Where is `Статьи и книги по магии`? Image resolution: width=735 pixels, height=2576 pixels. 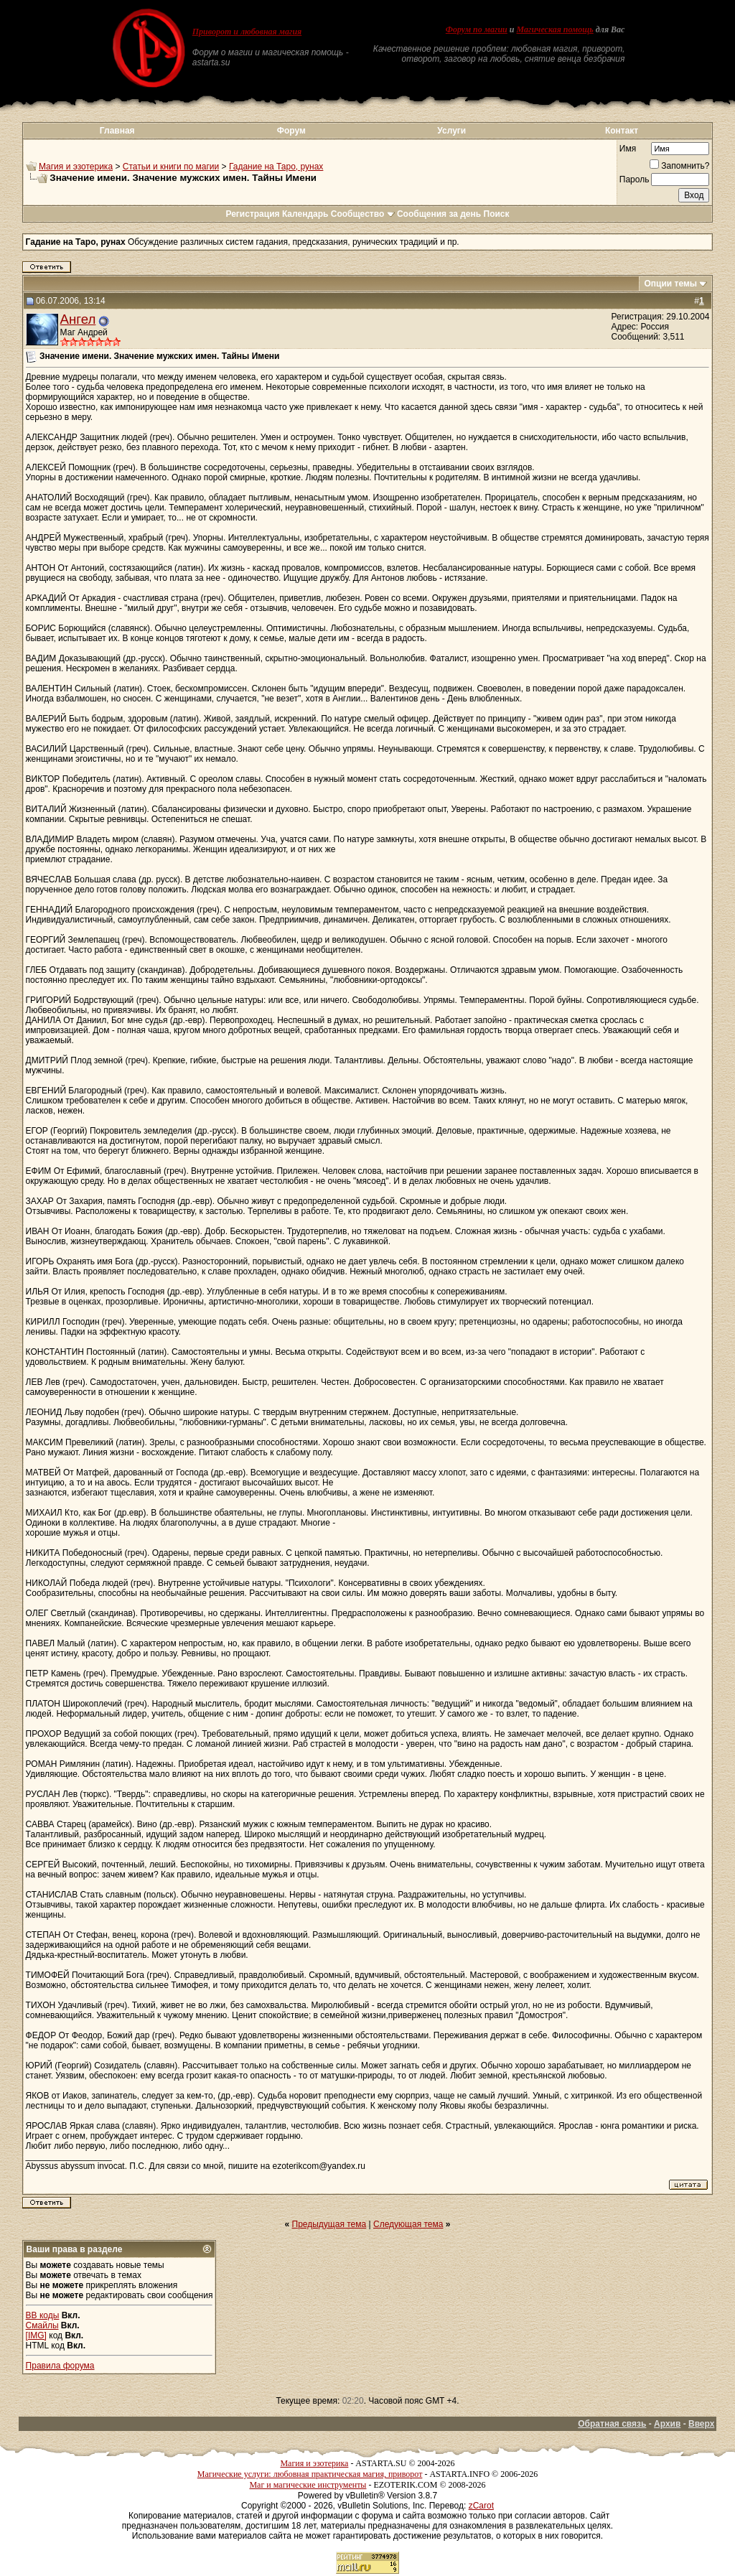 Статьи и книги по магии is located at coordinates (171, 167).